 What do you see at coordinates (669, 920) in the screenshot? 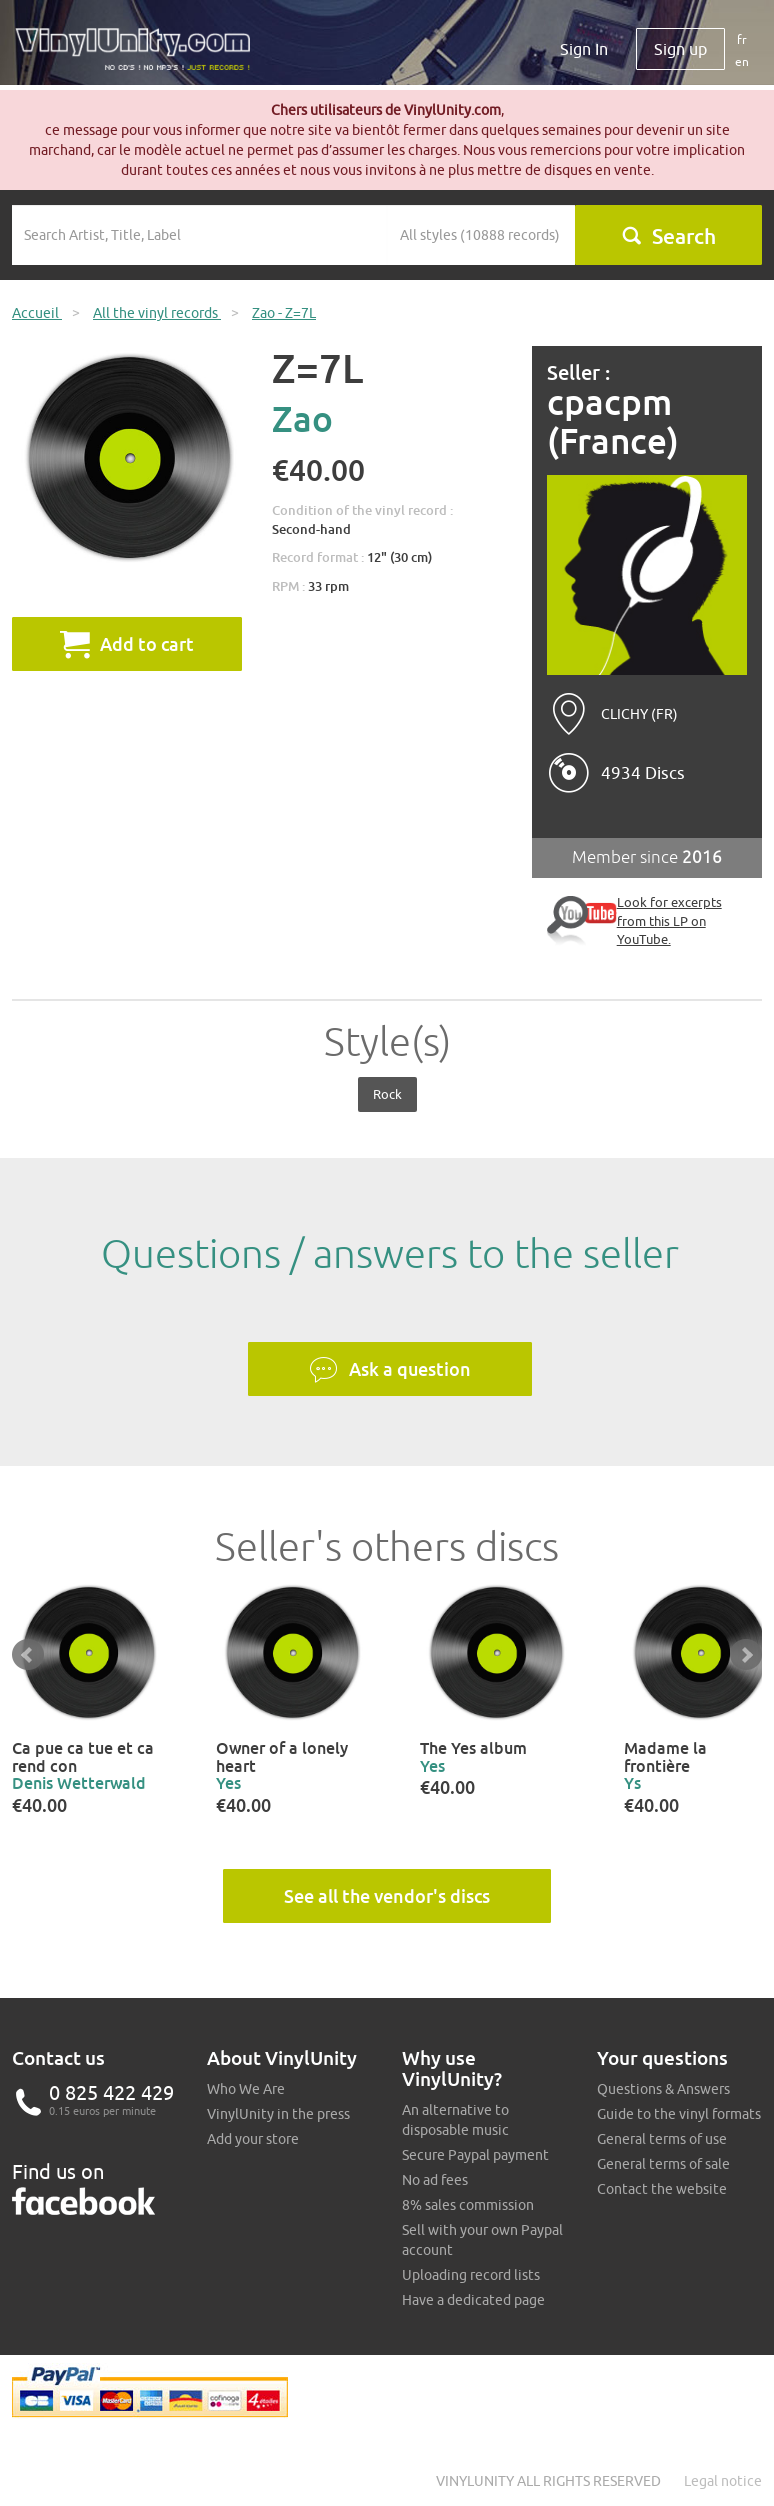
I see `Look for excerpts from this LP on YouTube.` at bounding box center [669, 920].